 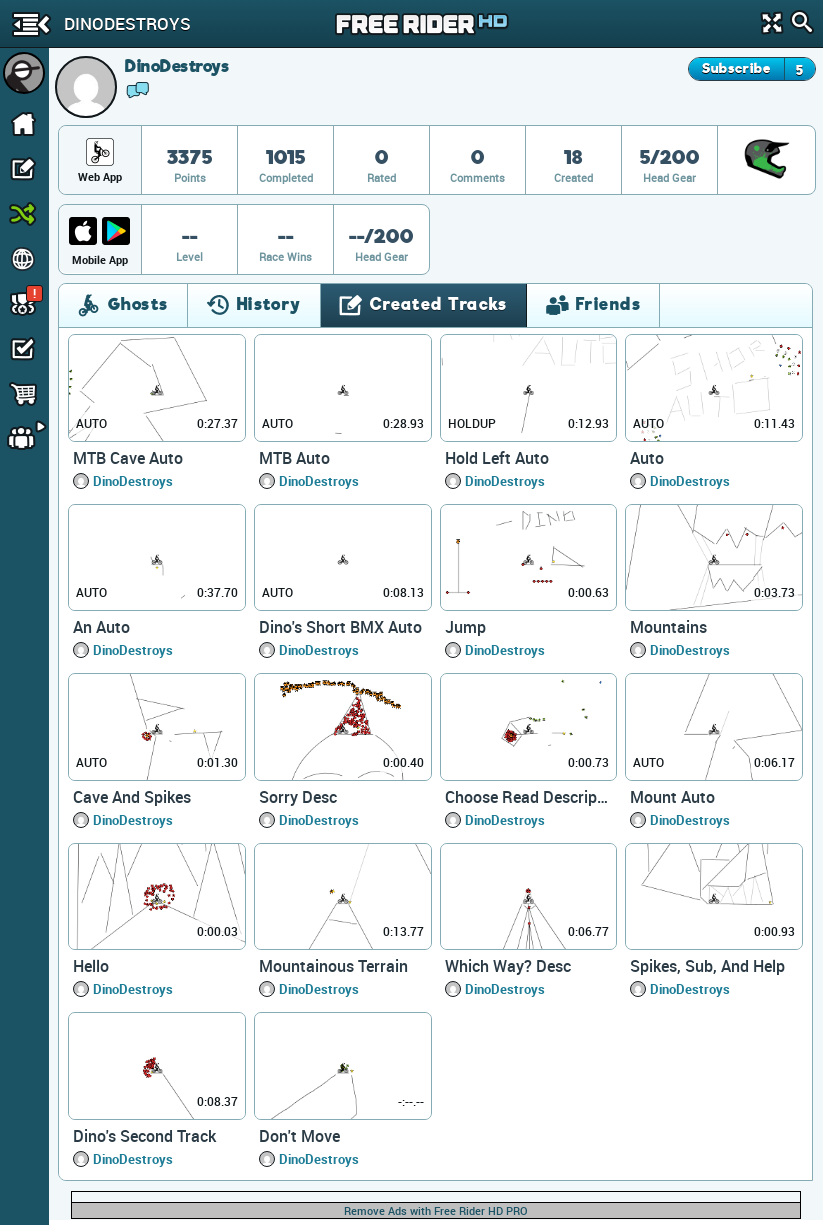 What do you see at coordinates (707, 966) in the screenshot?
I see `Spikes, Sub, And Help` at bounding box center [707, 966].